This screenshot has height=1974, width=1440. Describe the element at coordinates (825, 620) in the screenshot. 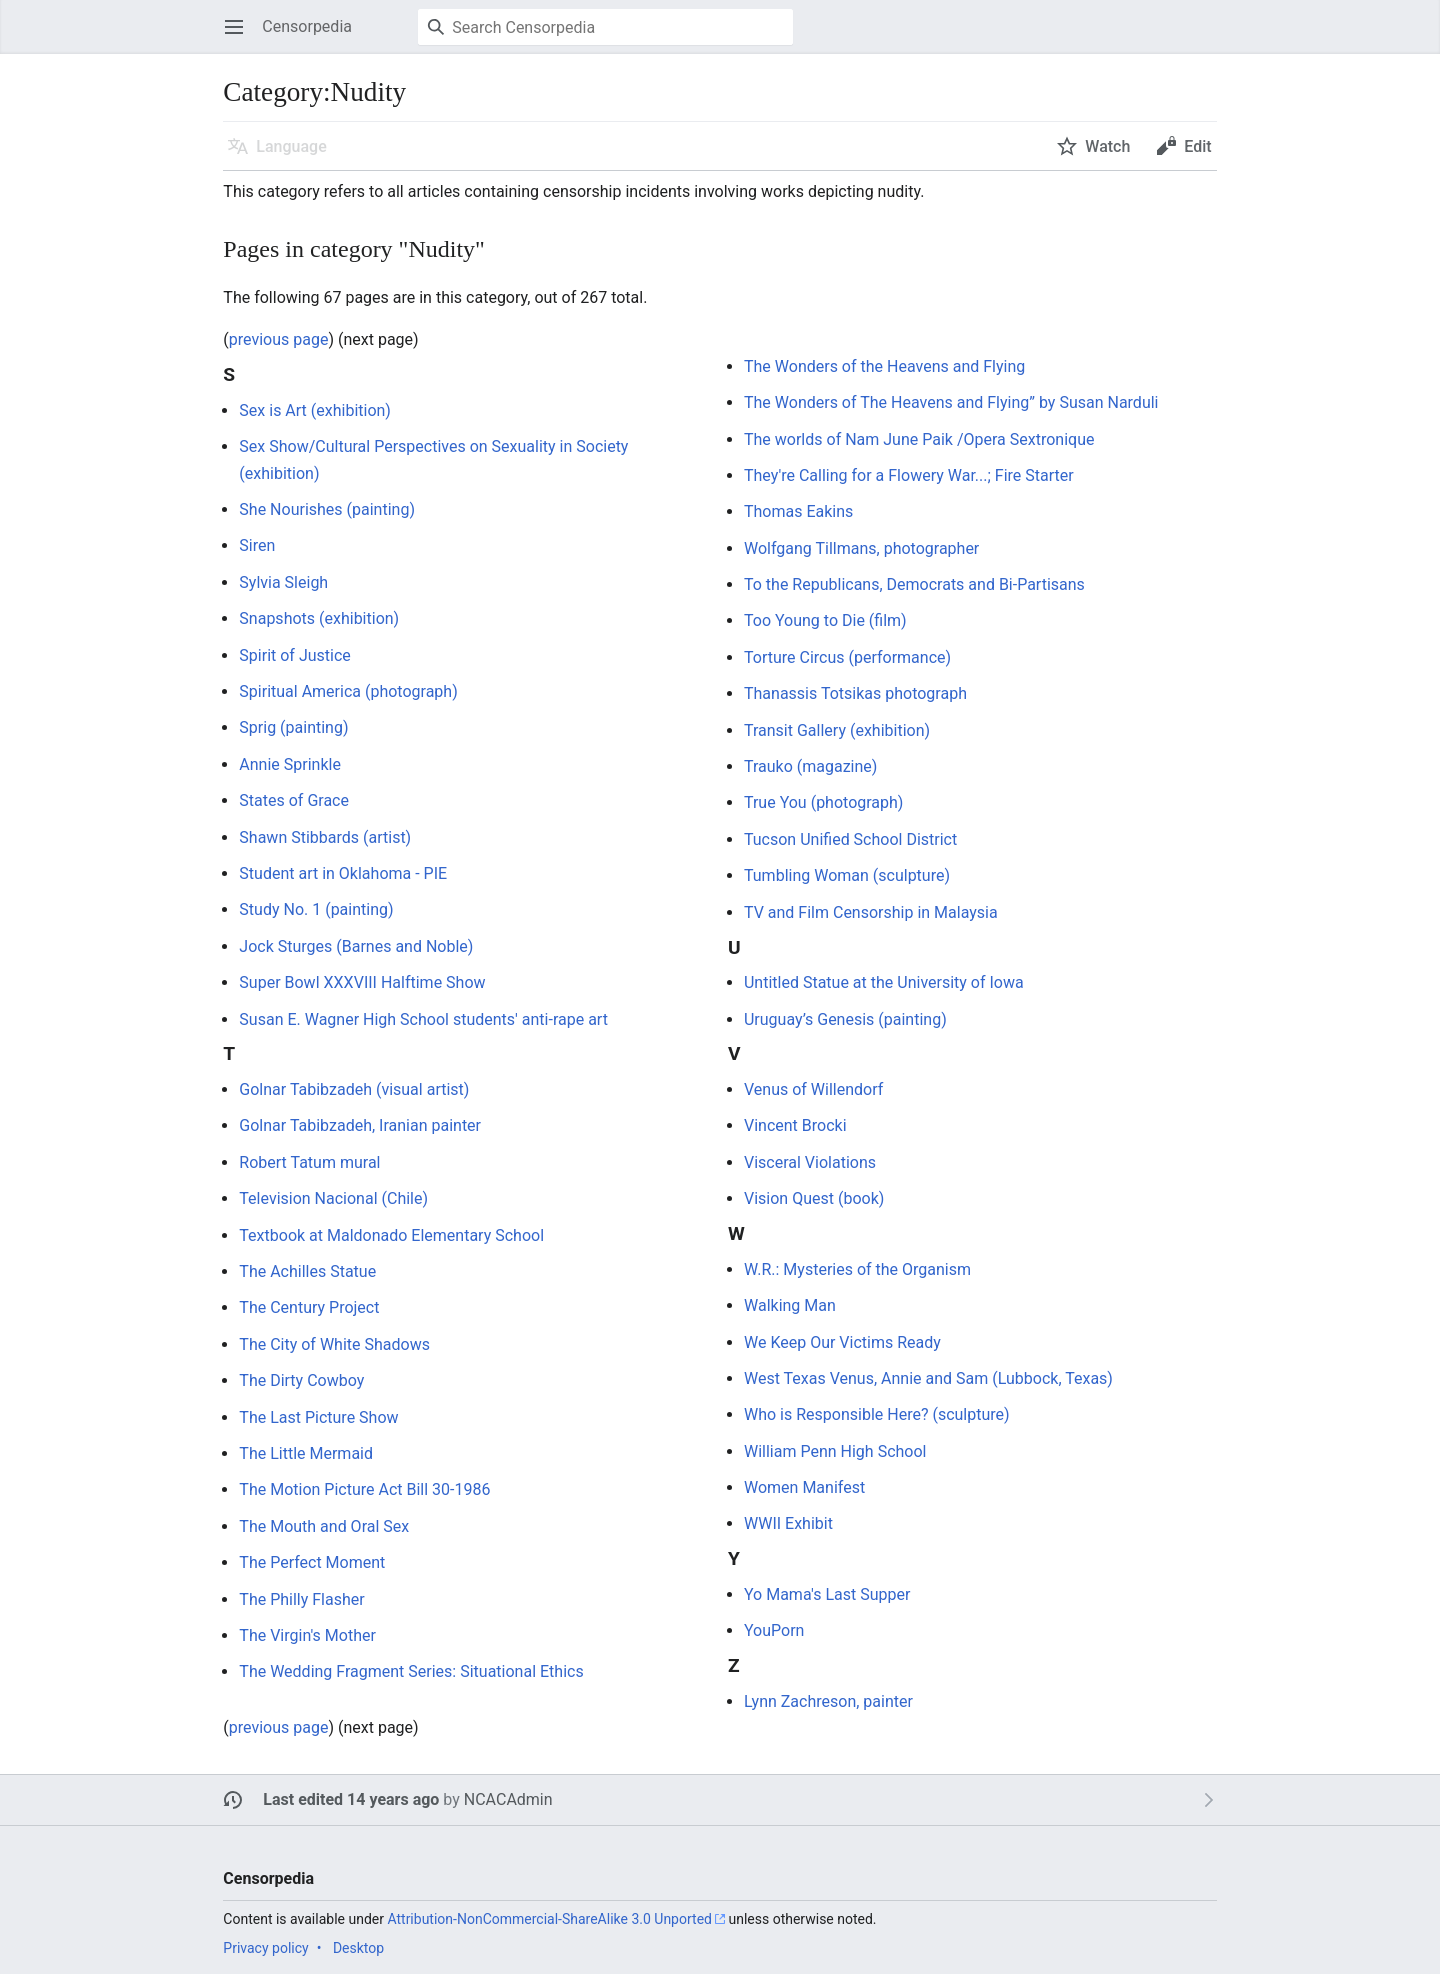

I see `Too Young to Die (film)` at that location.